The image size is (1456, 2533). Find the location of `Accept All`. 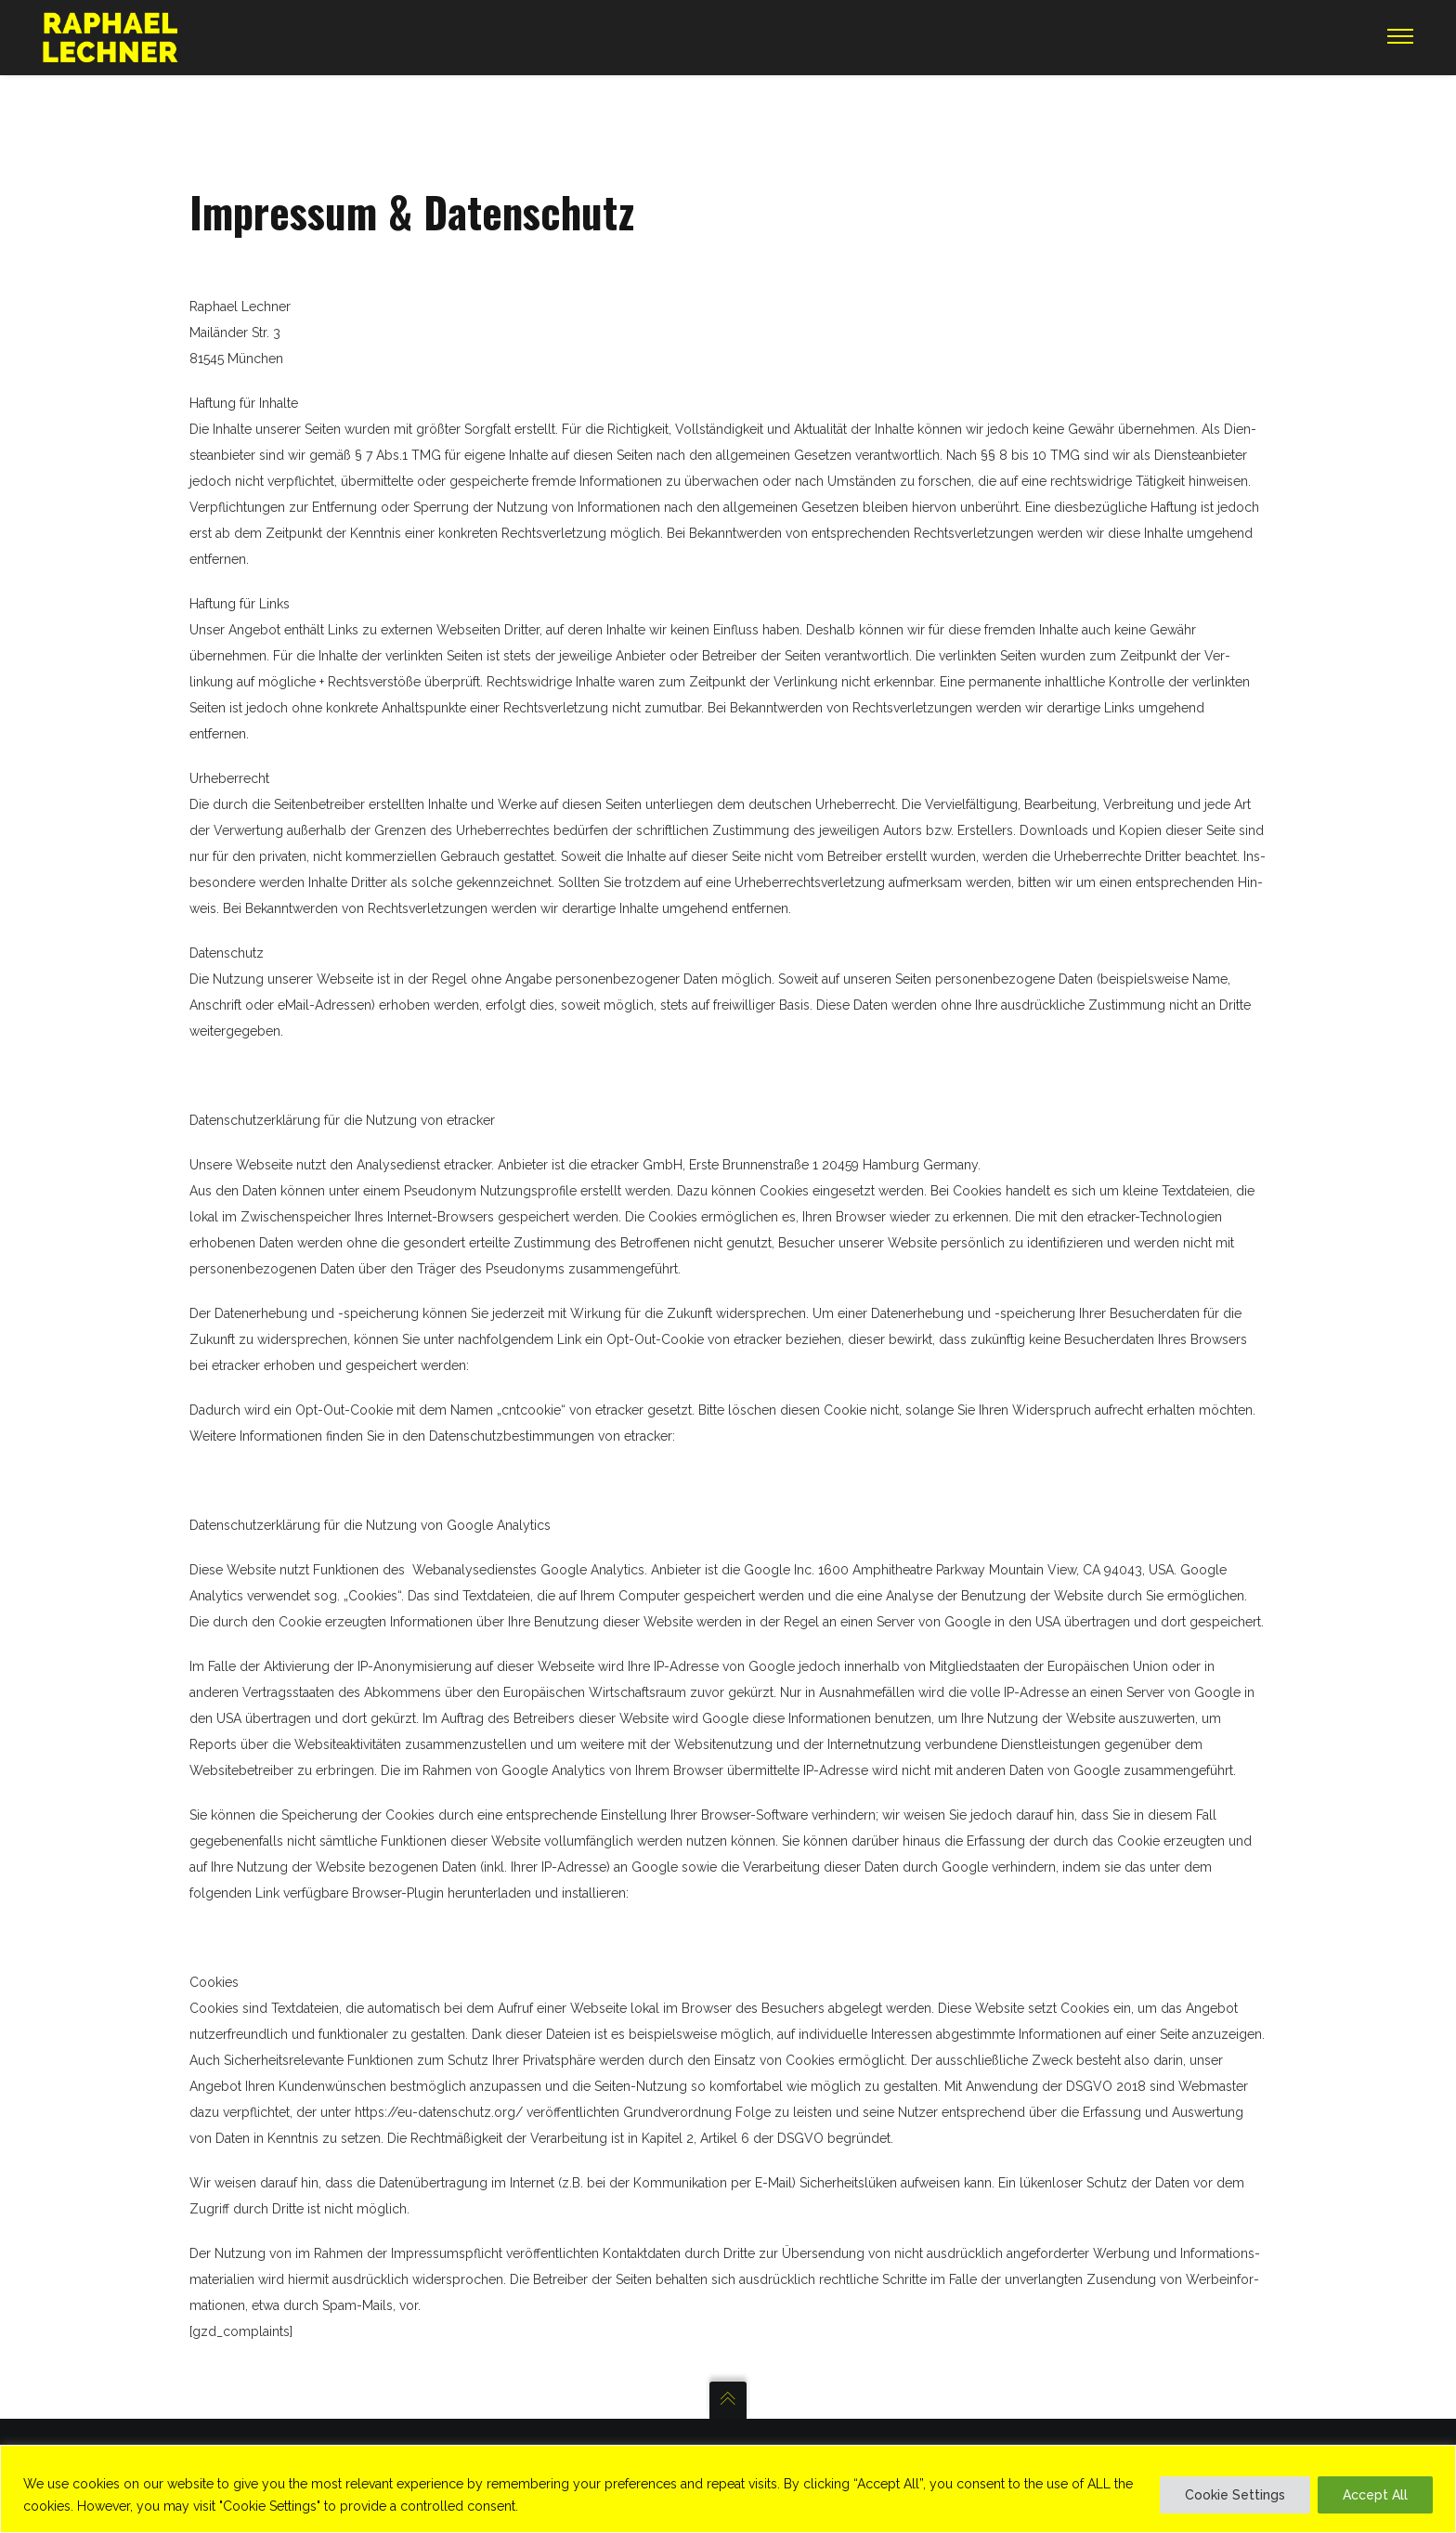

Accept All is located at coordinates (1375, 2494).